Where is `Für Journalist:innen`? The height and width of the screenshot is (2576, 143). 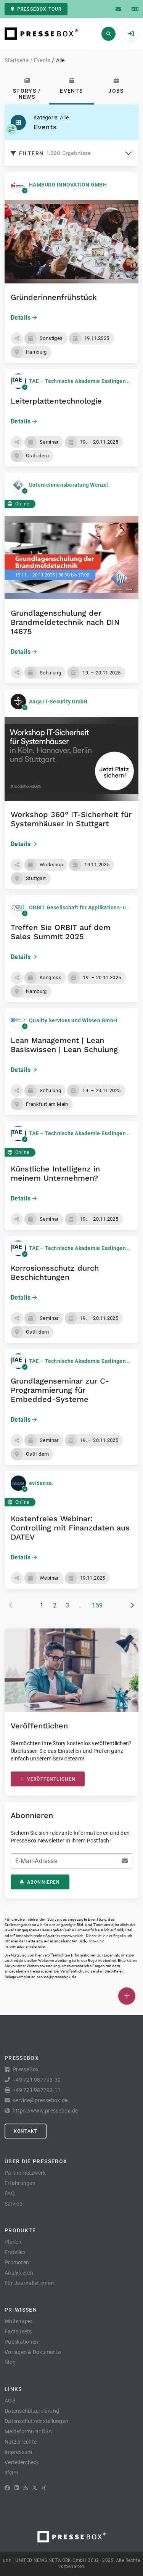
Für Journalist:innen is located at coordinates (29, 2283).